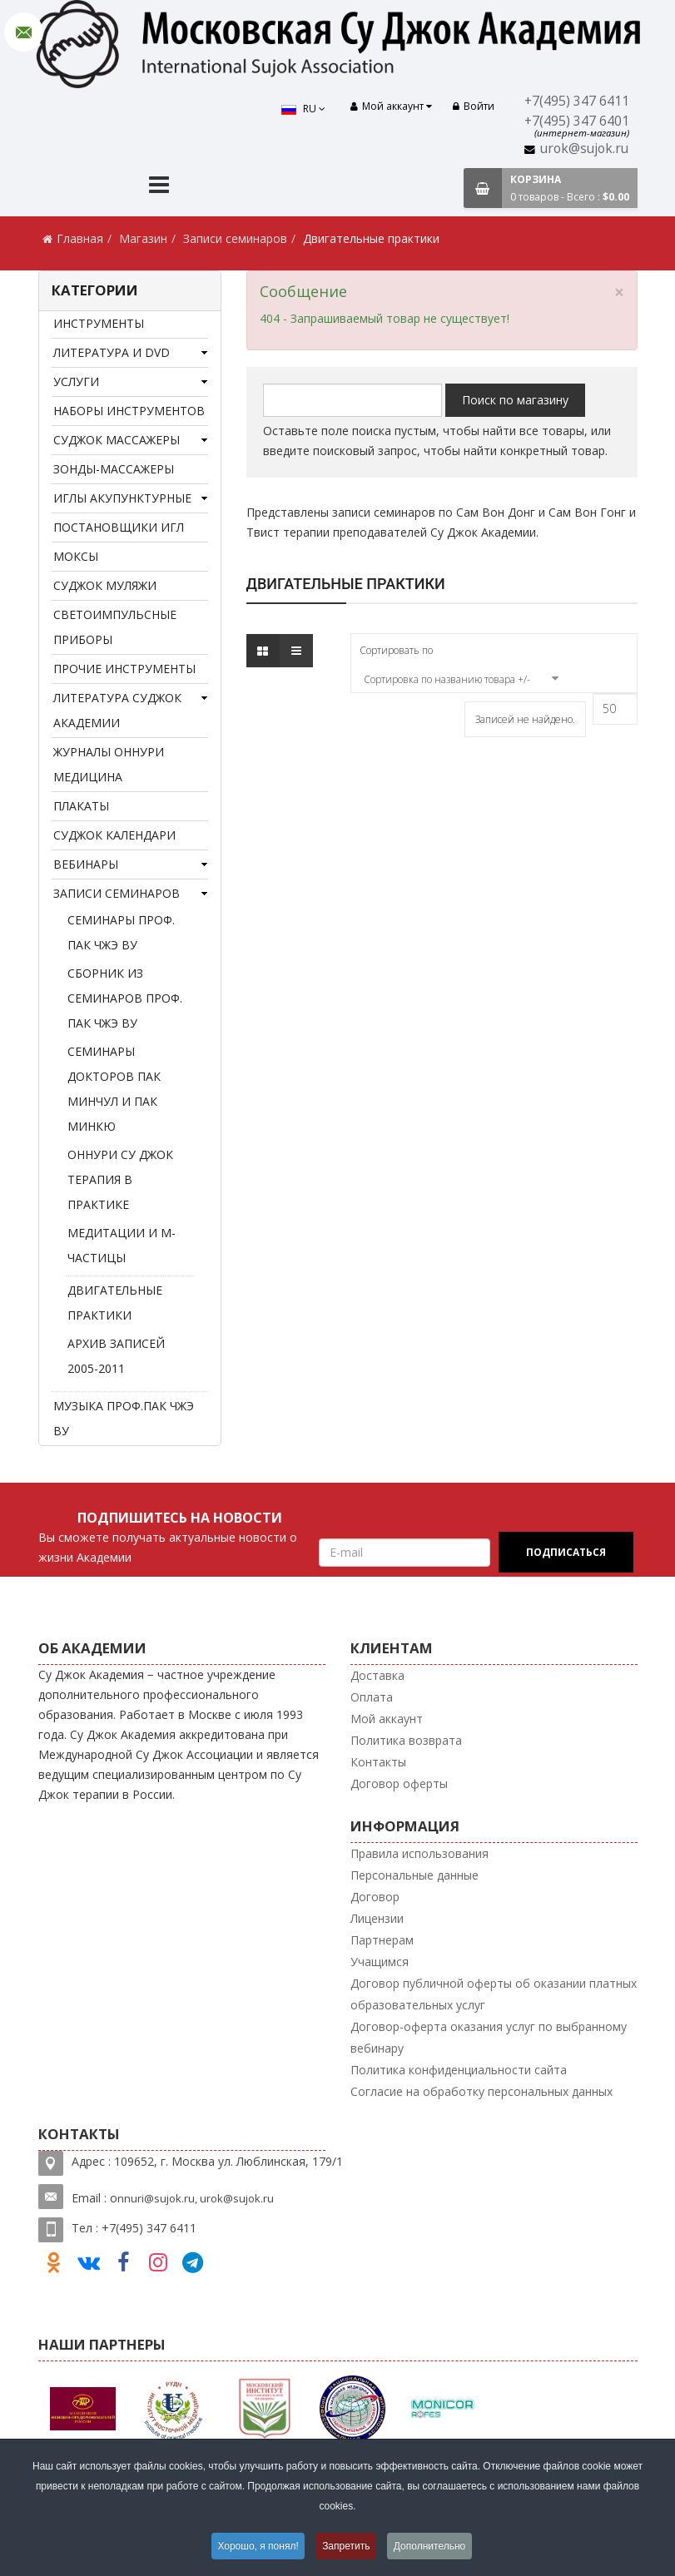 The image size is (675, 2576). What do you see at coordinates (98, 323) in the screenshot?
I see `Инструменты` at bounding box center [98, 323].